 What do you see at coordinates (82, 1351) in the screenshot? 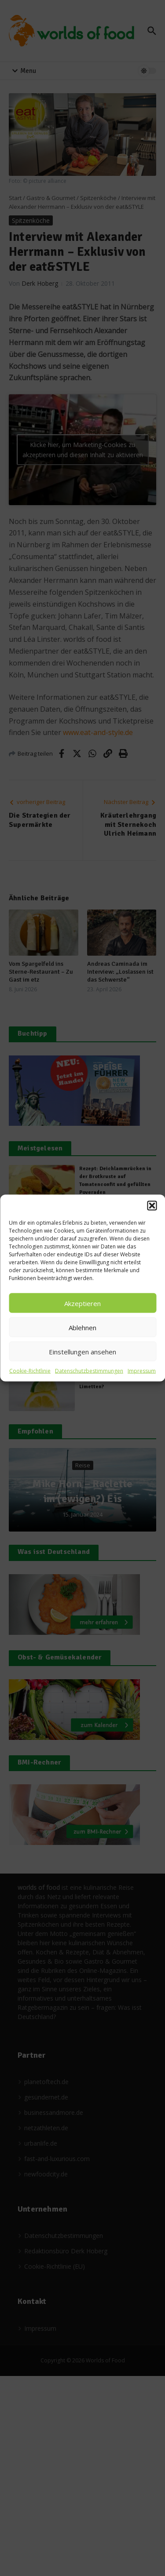
I see `Einstellungen ansehen` at bounding box center [82, 1351].